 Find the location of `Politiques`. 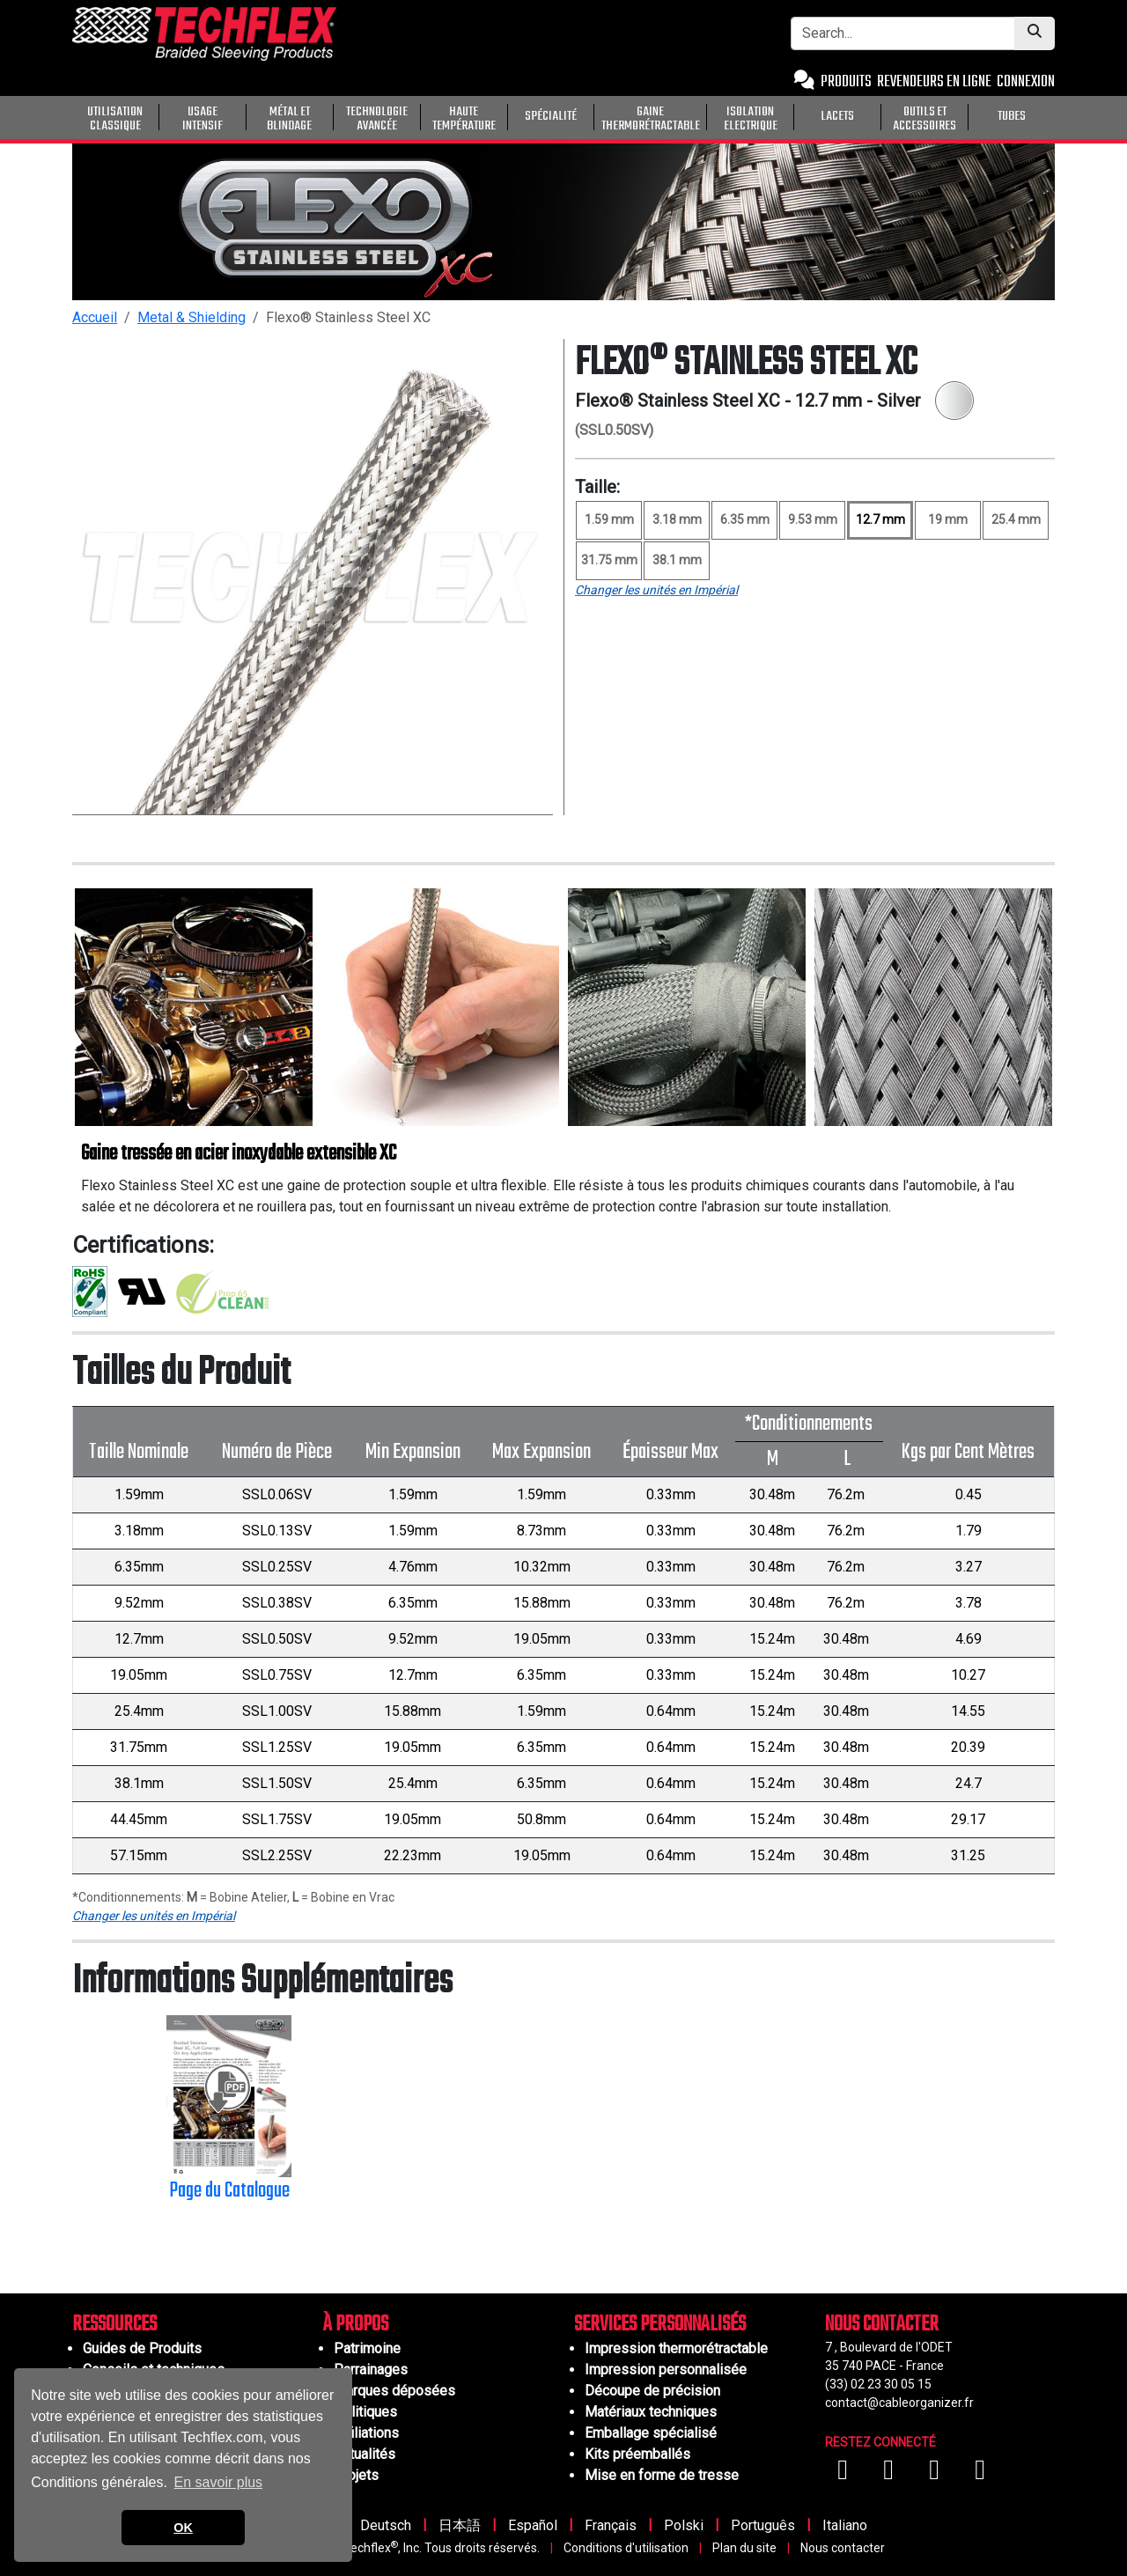

Politiques is located at coordinates (365, 2411).